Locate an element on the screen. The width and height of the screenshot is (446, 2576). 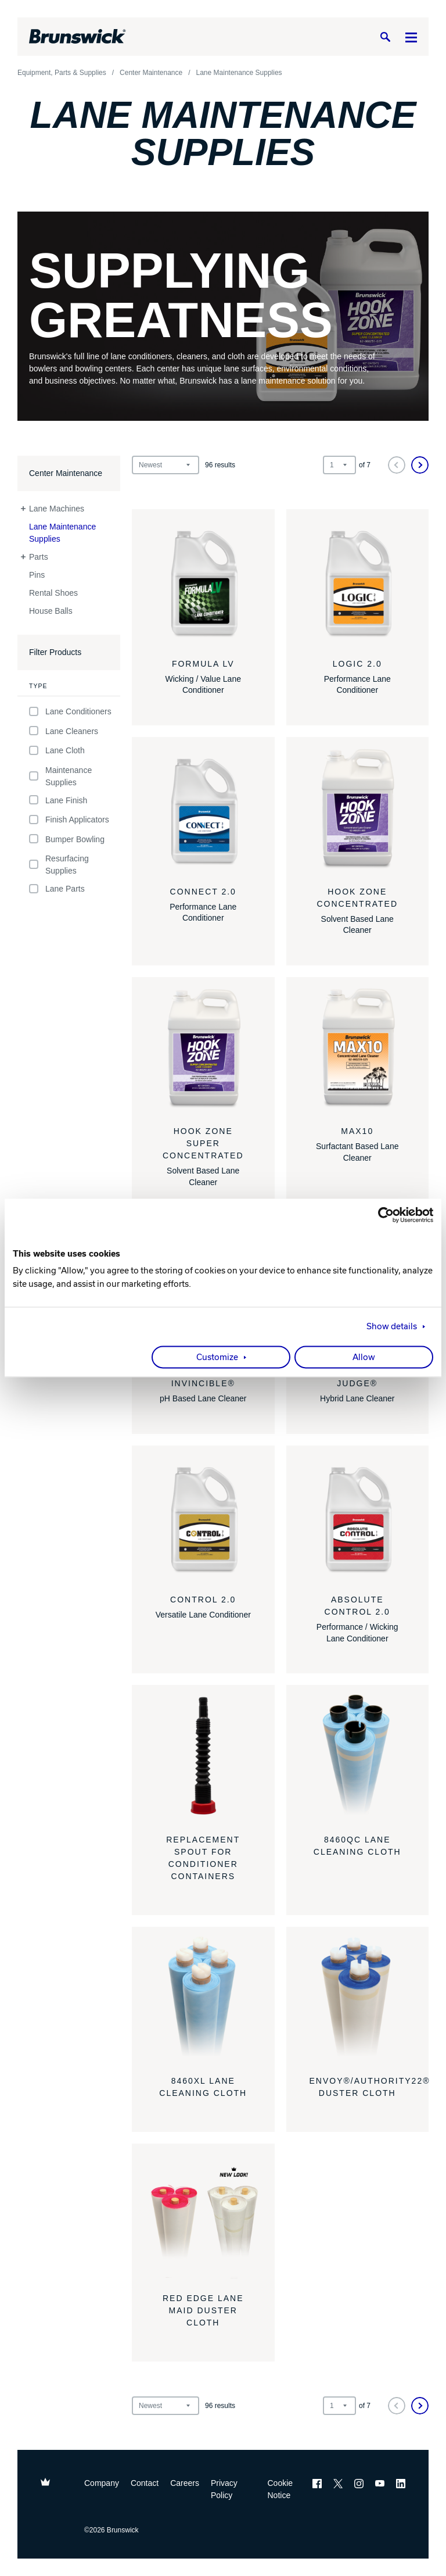
Show details is located at coordinates (391, 1327).